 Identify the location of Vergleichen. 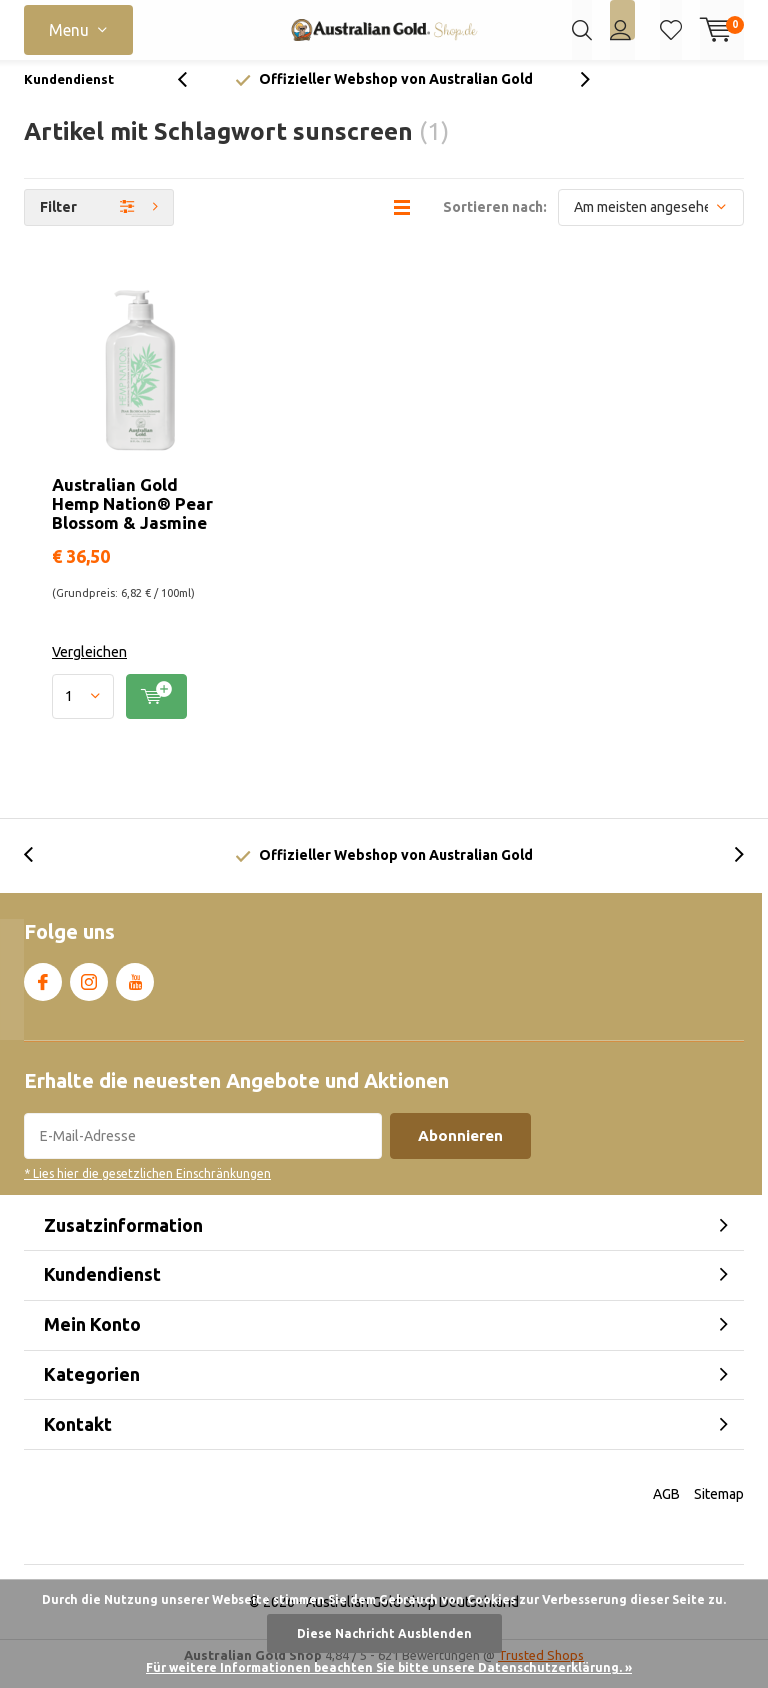
(89, 667).